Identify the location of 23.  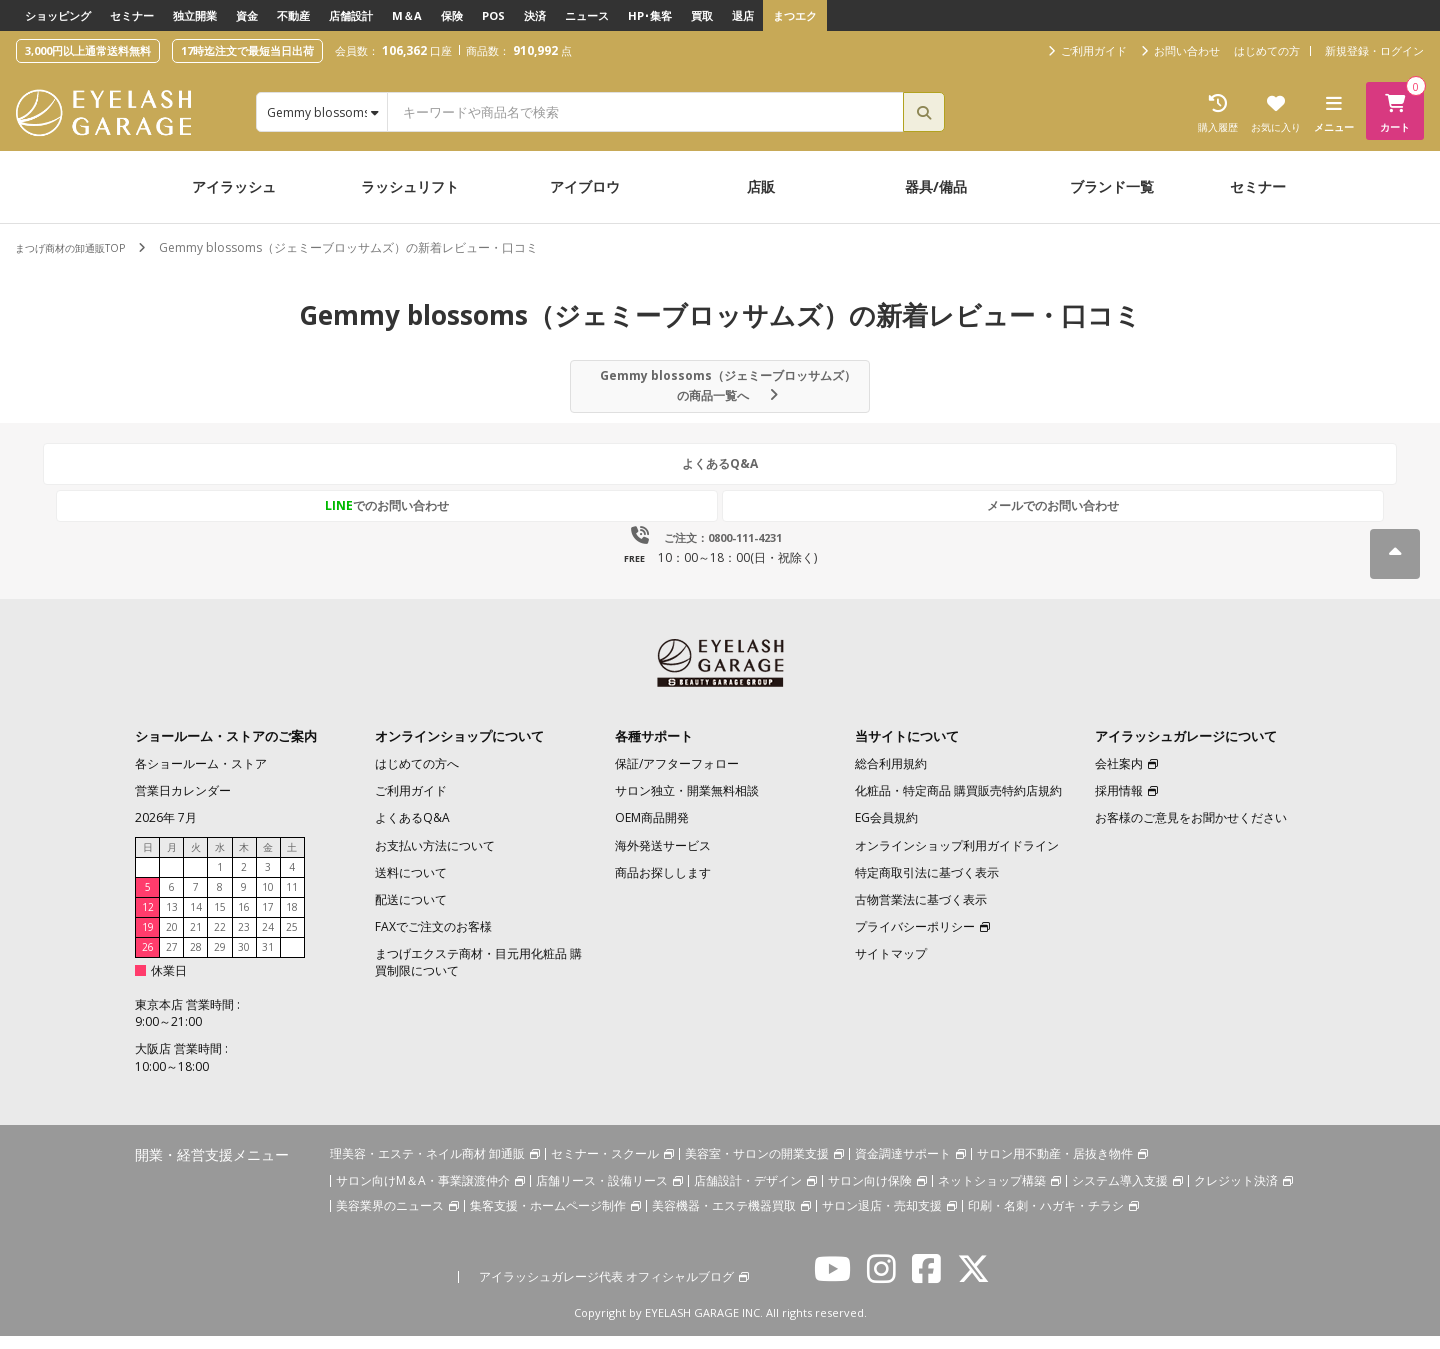
(244, 939).